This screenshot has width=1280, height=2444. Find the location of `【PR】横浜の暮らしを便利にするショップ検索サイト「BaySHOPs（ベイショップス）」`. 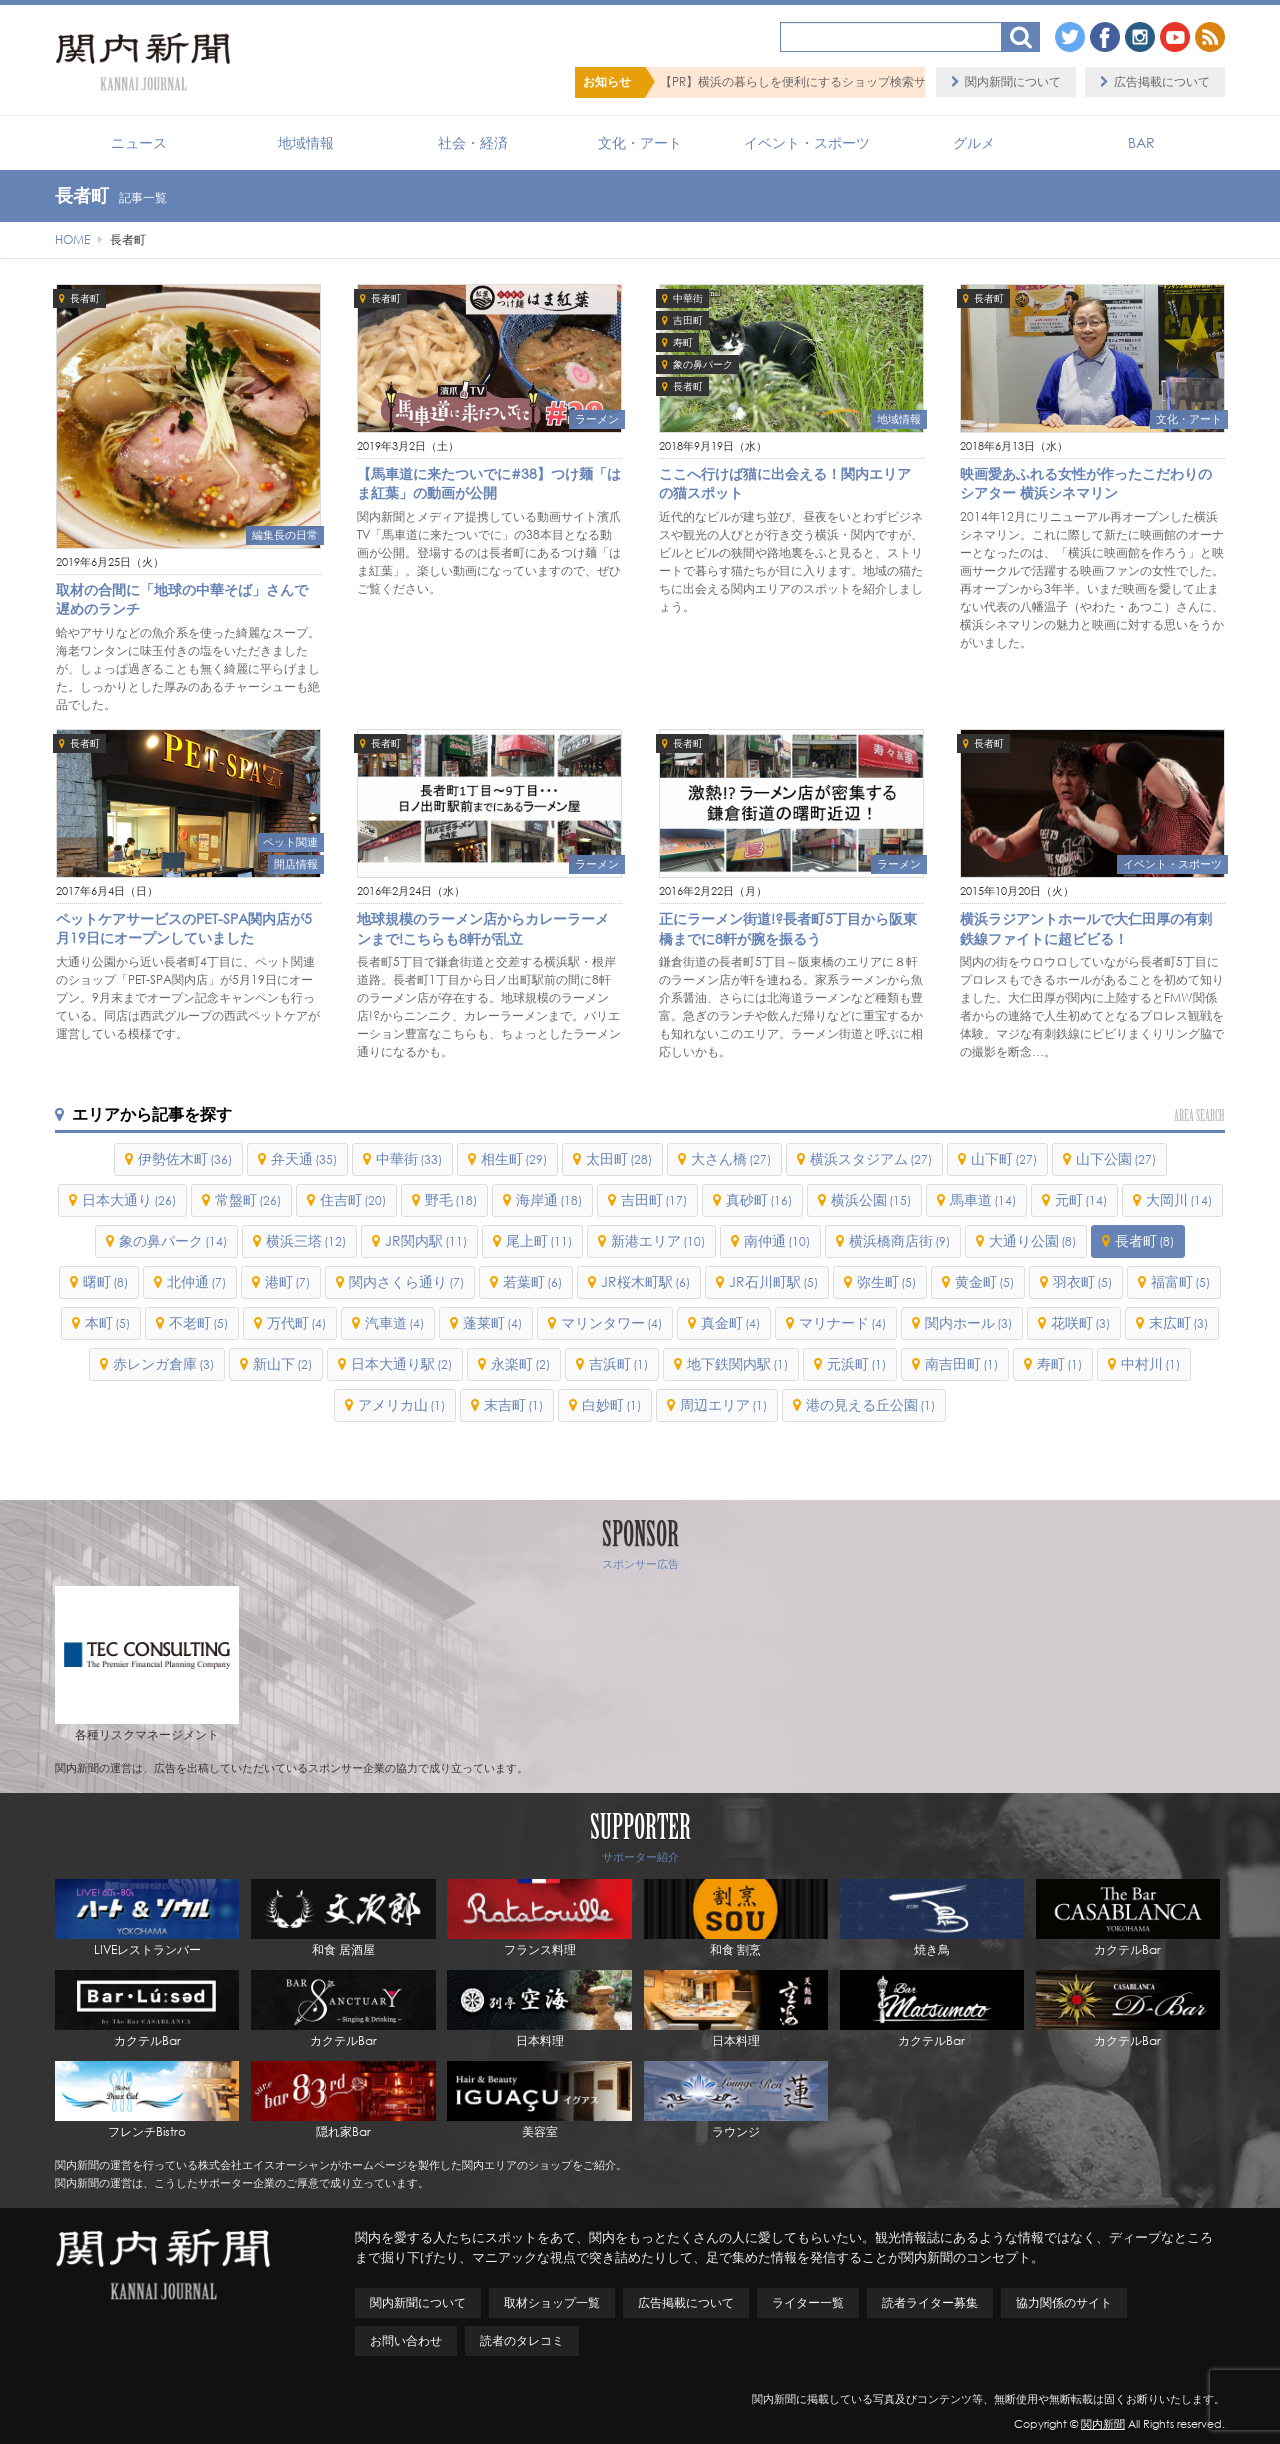

【PR】横浜の暮らしを便利にするショップ検索サイト「BaySHOPs（ベイショップス）」 is located at coordinates (899, 81).